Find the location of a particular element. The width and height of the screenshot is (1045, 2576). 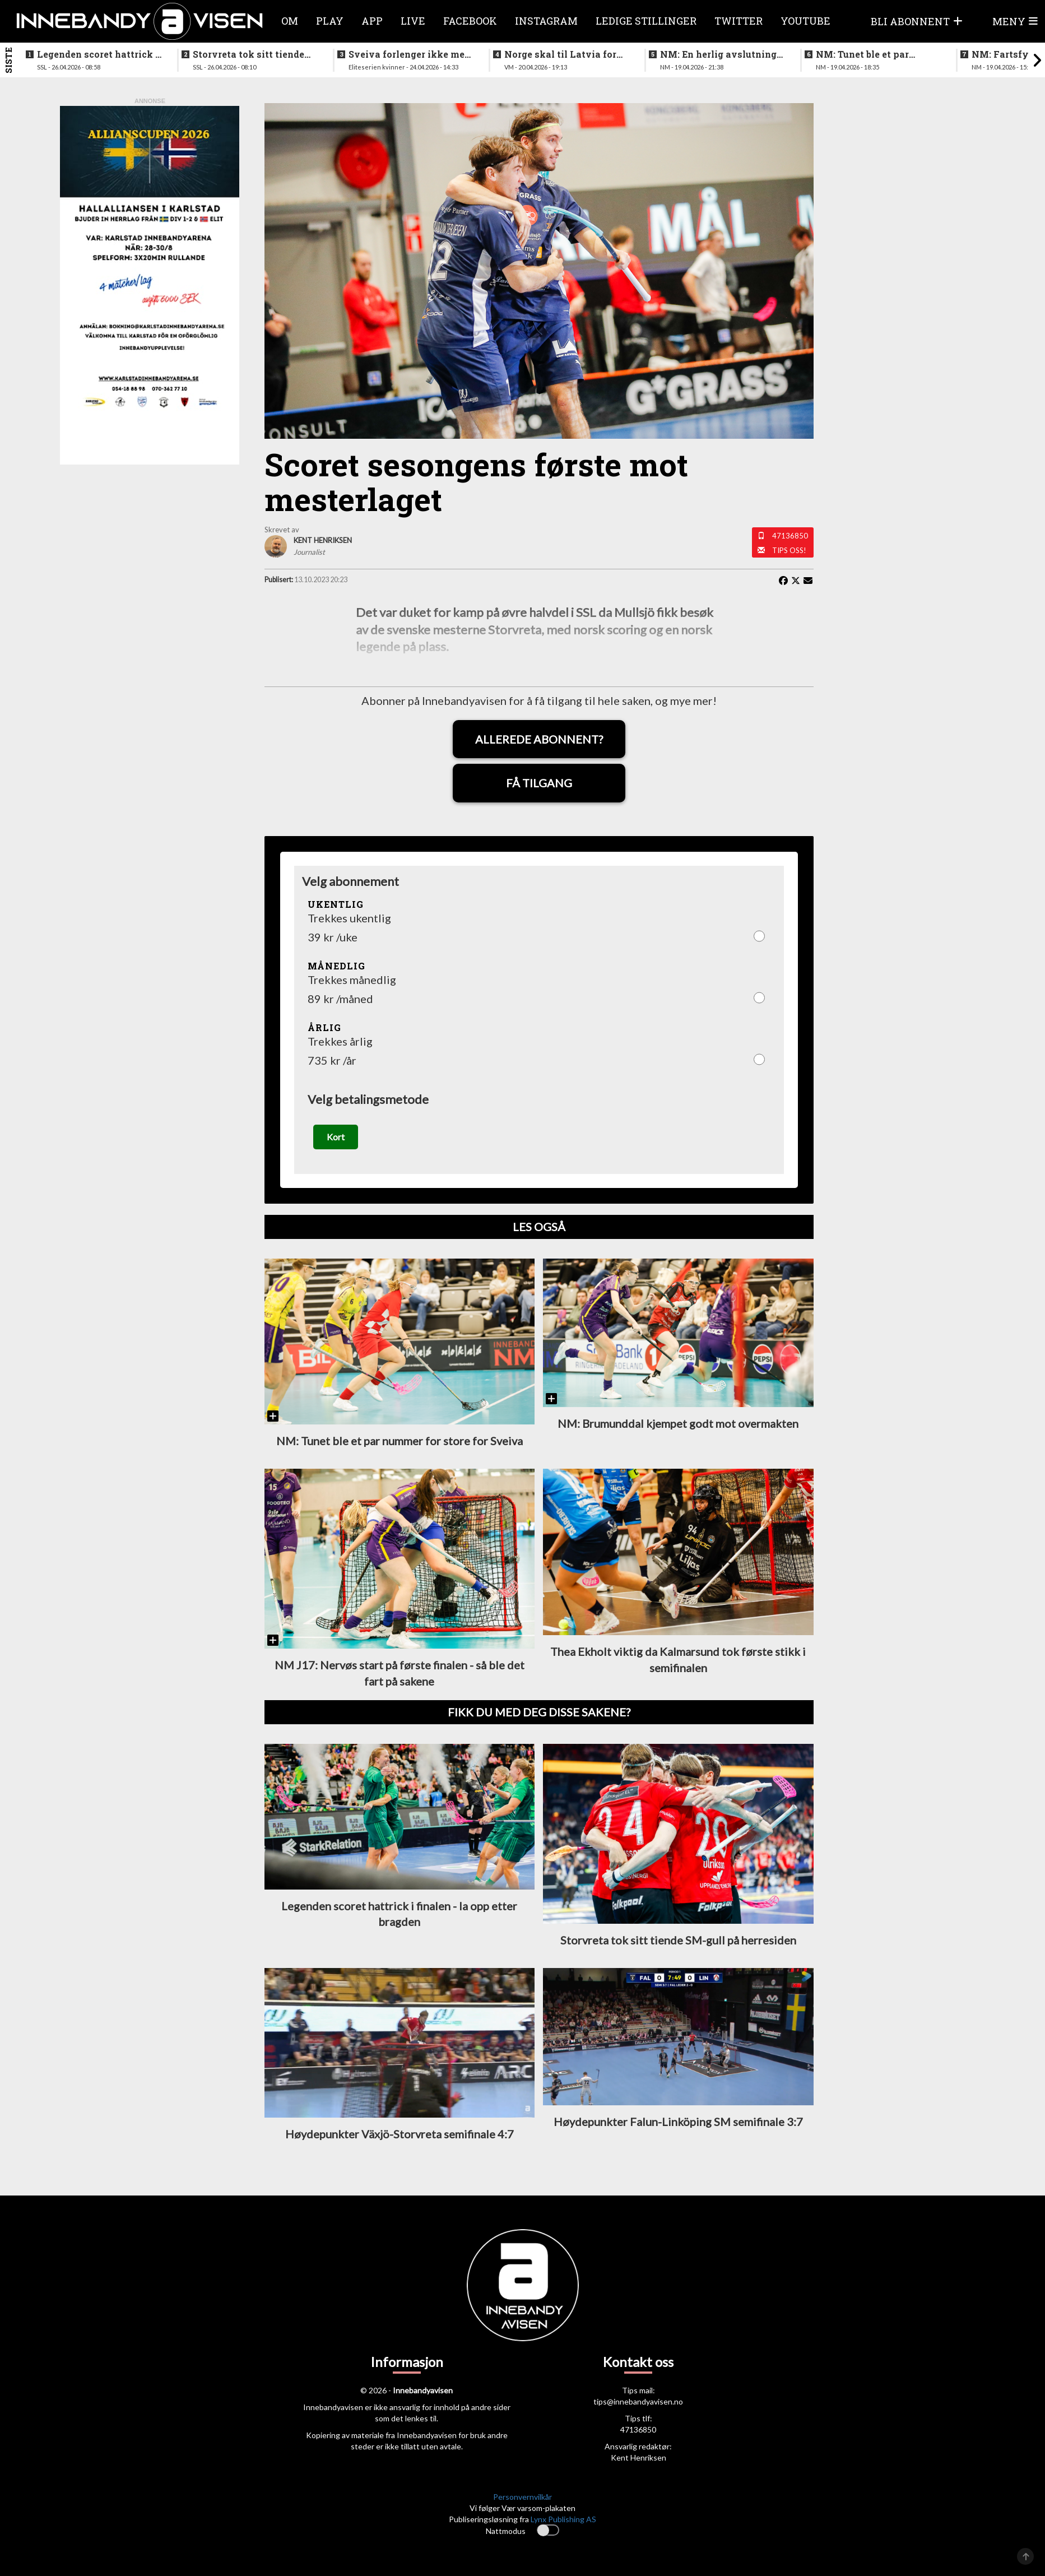

Live is located at coordinates (413, 20).